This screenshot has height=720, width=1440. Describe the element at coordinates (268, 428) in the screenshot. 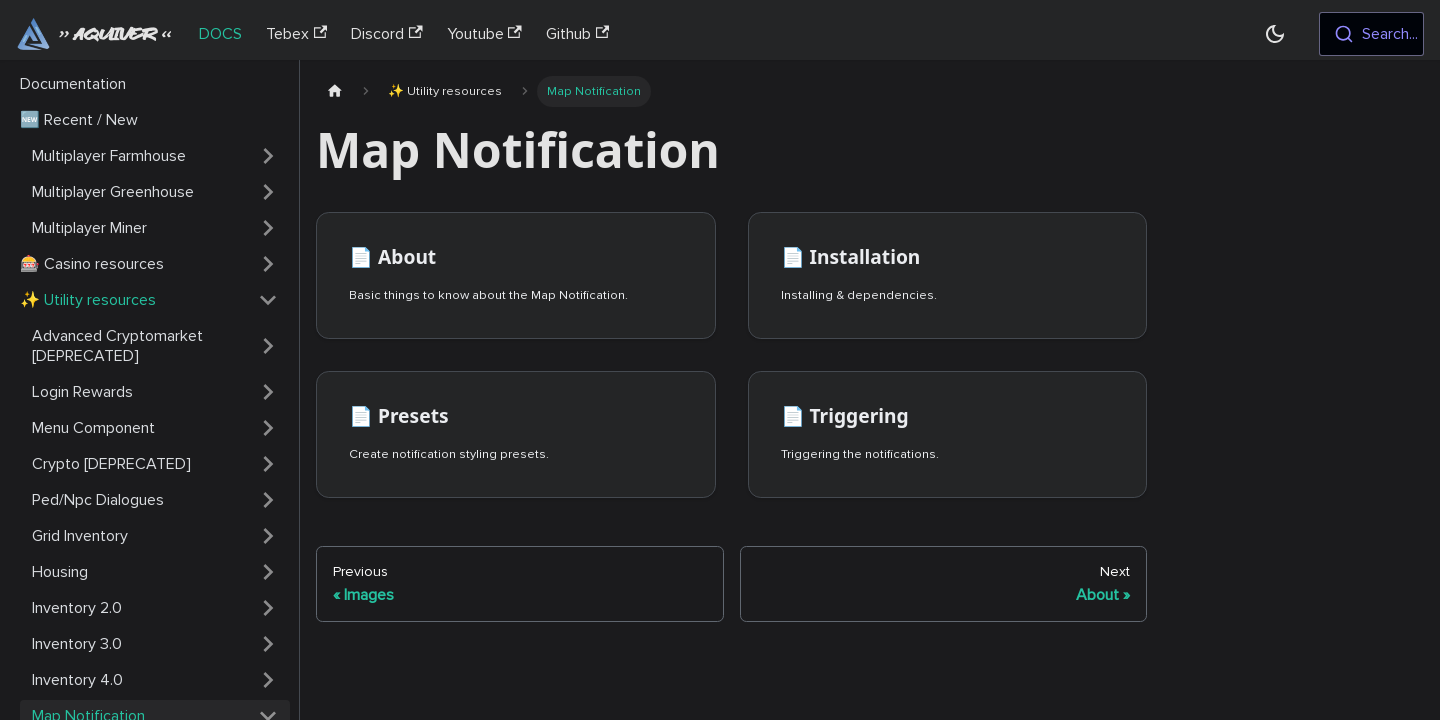

I see `[Toggle the collapsible sidebar category 'Menu Component']` at that location.